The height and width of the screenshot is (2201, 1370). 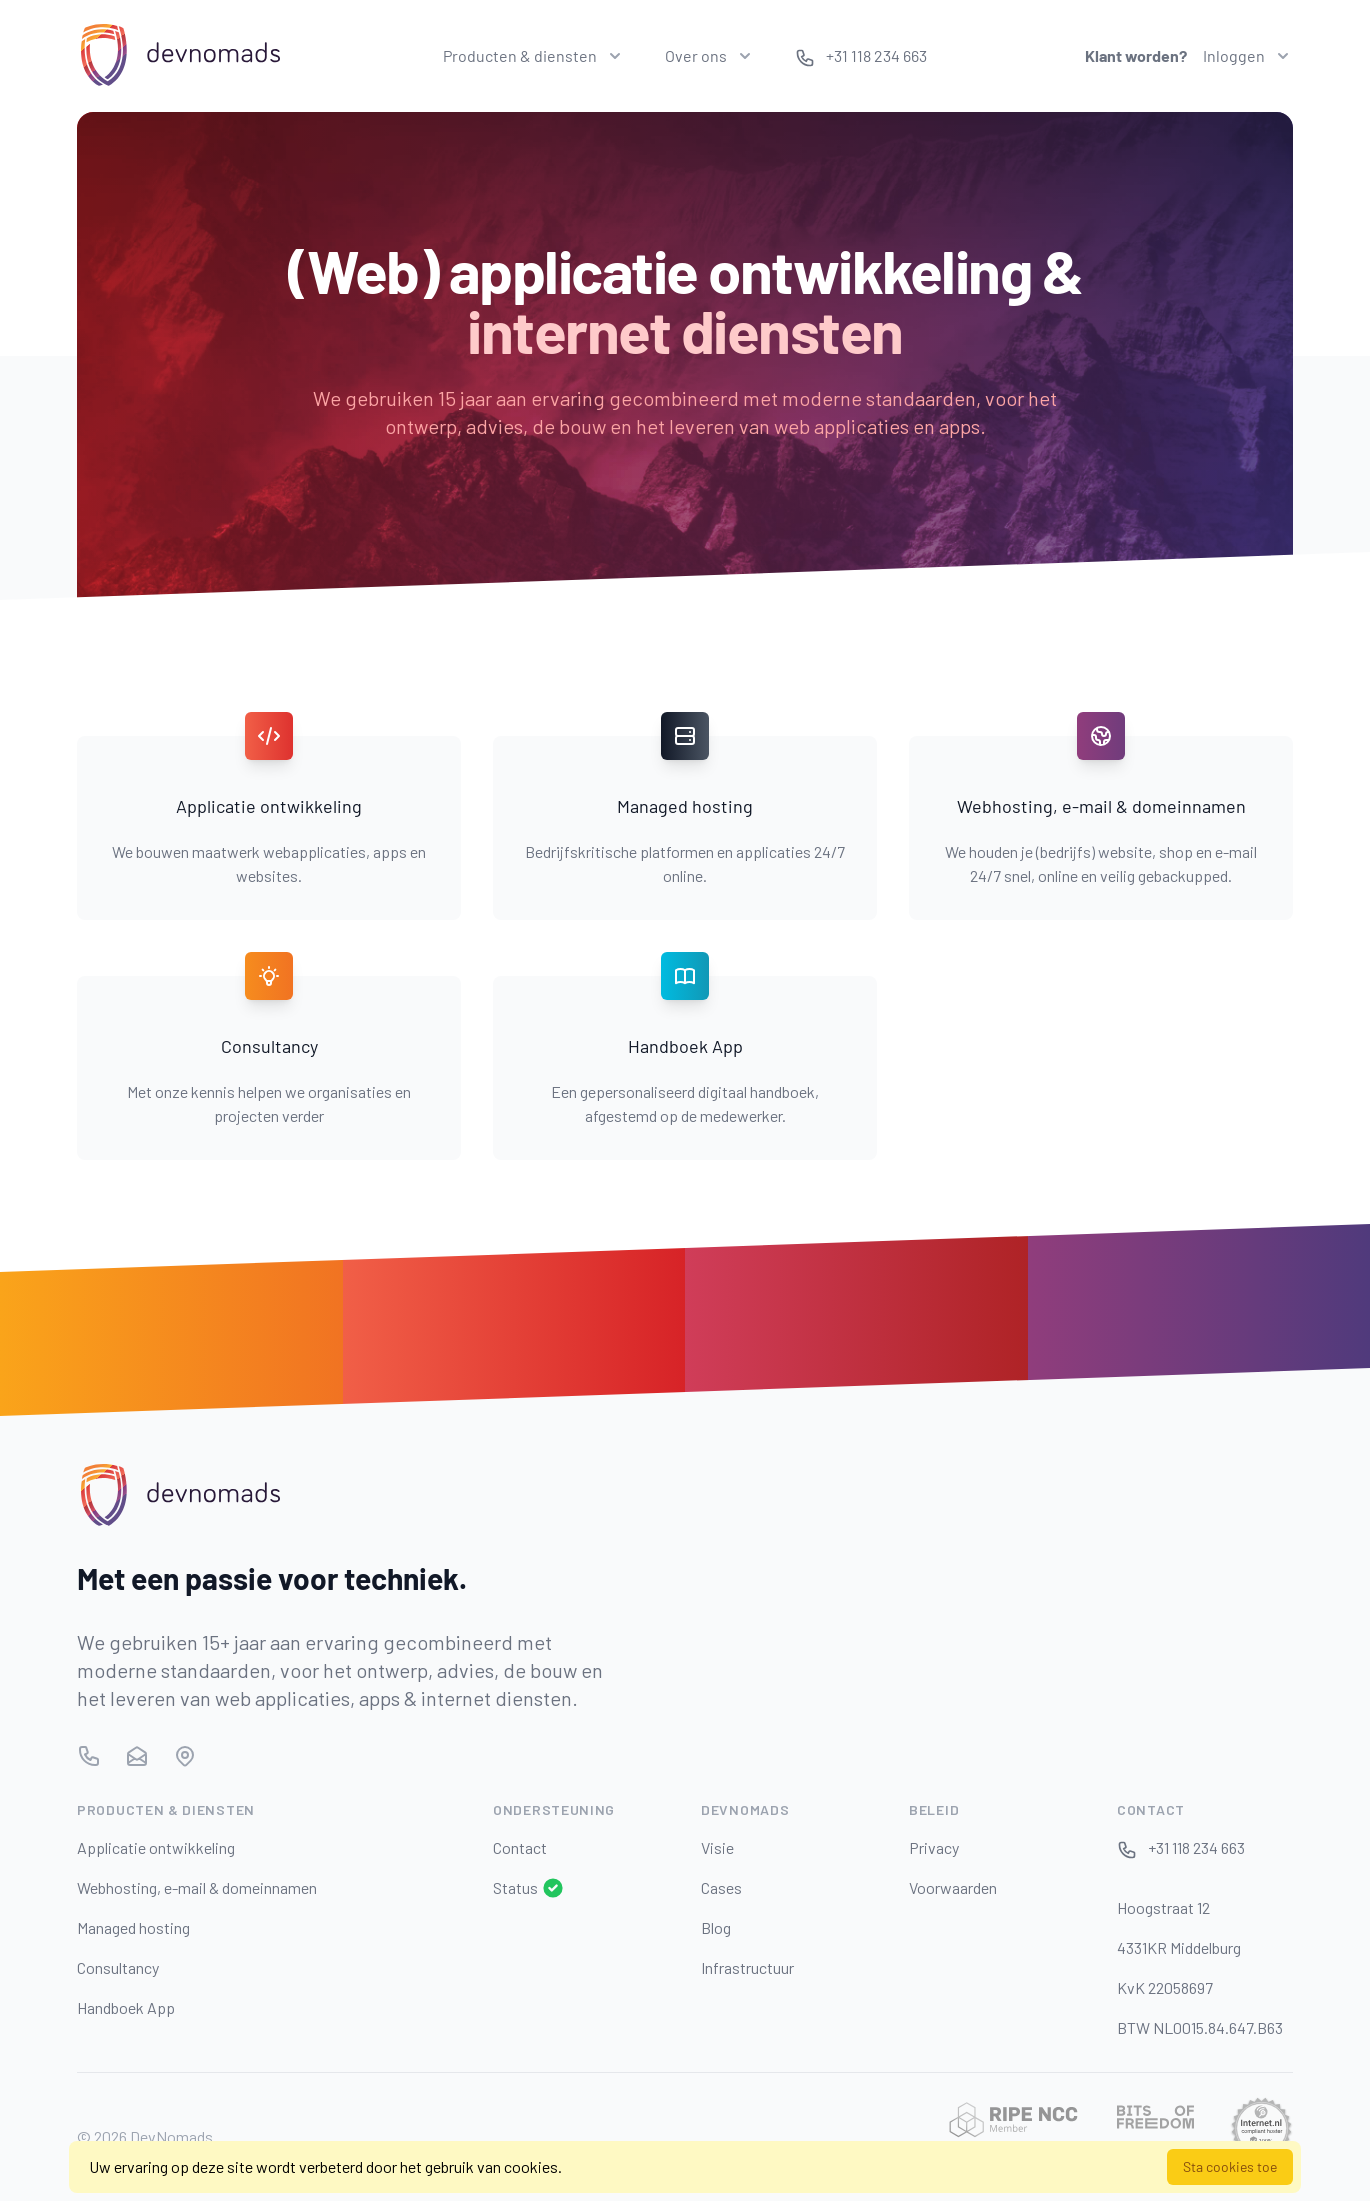 What do you see at coordinates (118, 1967) in the screenshot?
I see `Consultancy` at bounding box center [118, 1967].